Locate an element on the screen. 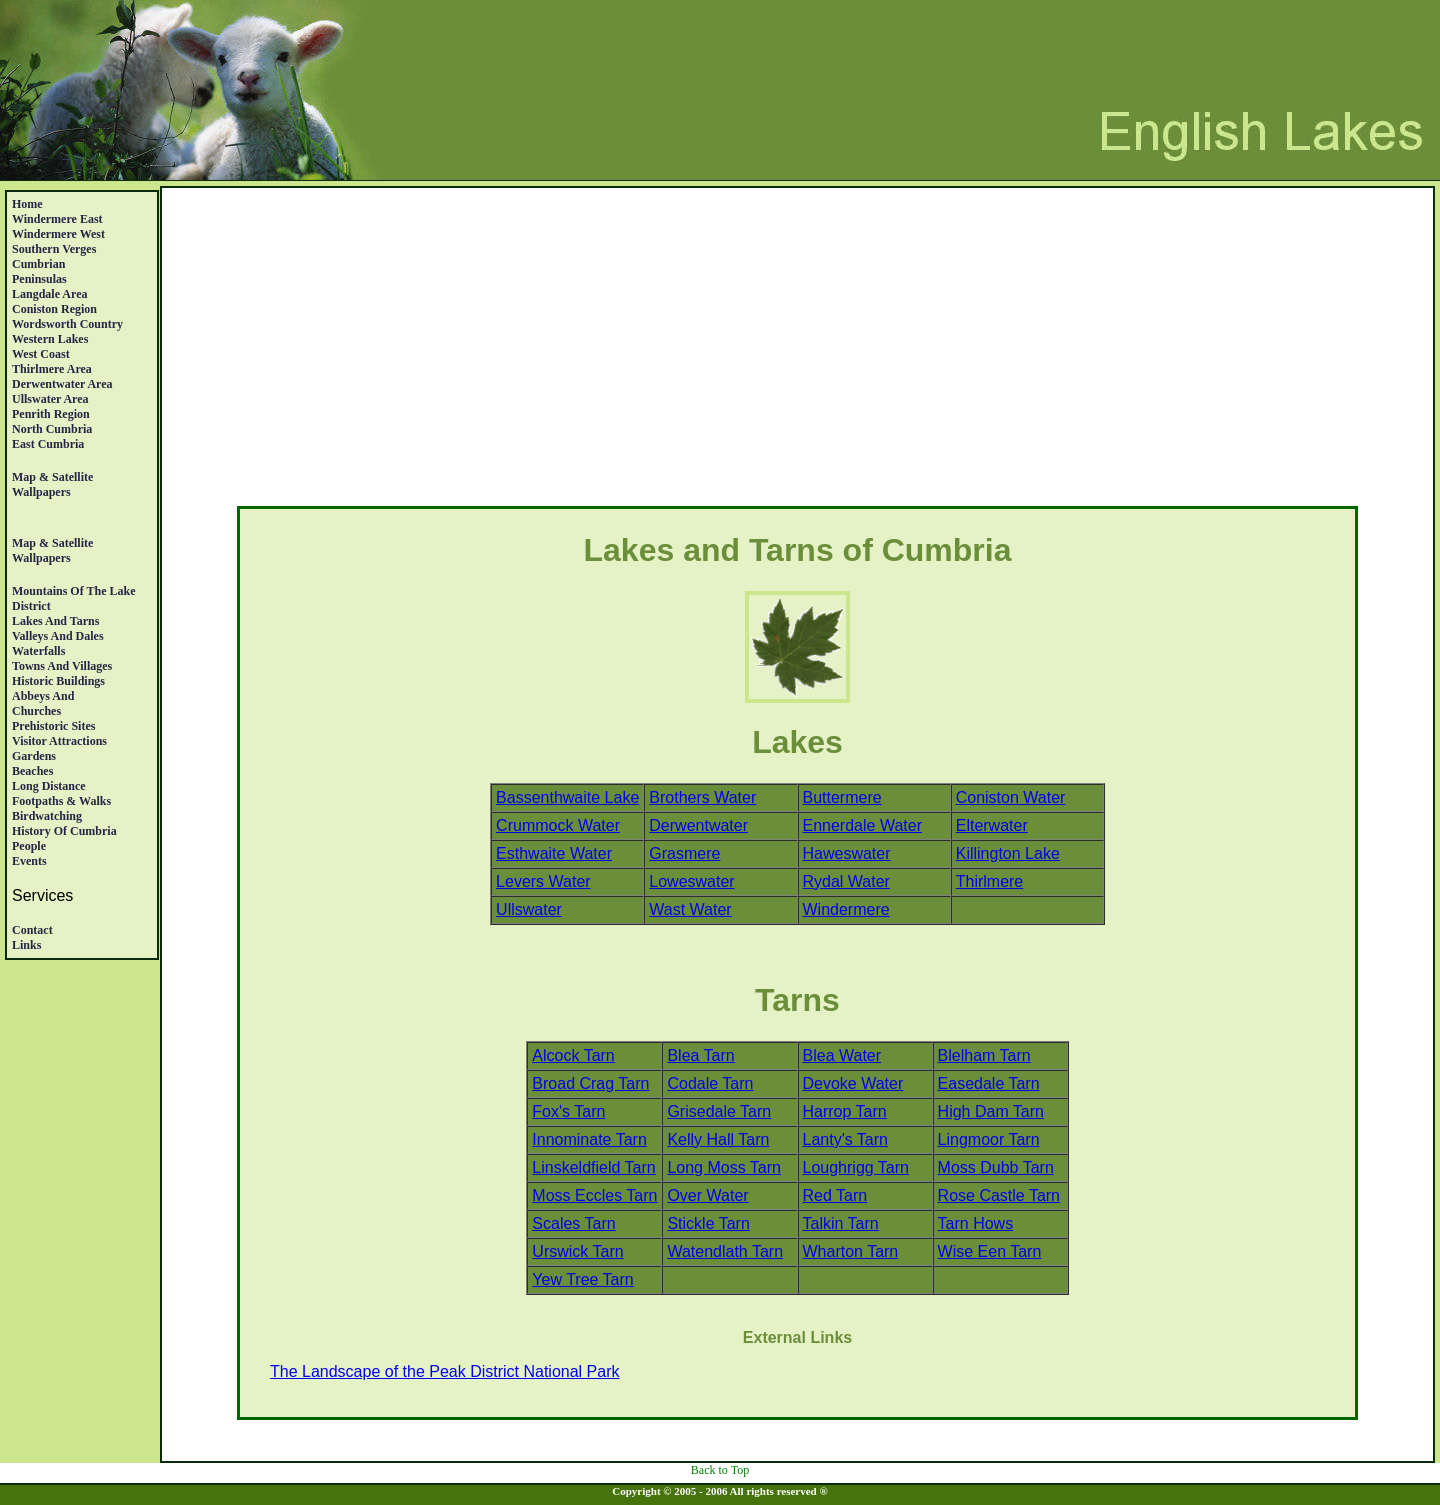 The height and width of the screenshot is (1505, 1440). Haweswater is located at coordinates (847, 853).